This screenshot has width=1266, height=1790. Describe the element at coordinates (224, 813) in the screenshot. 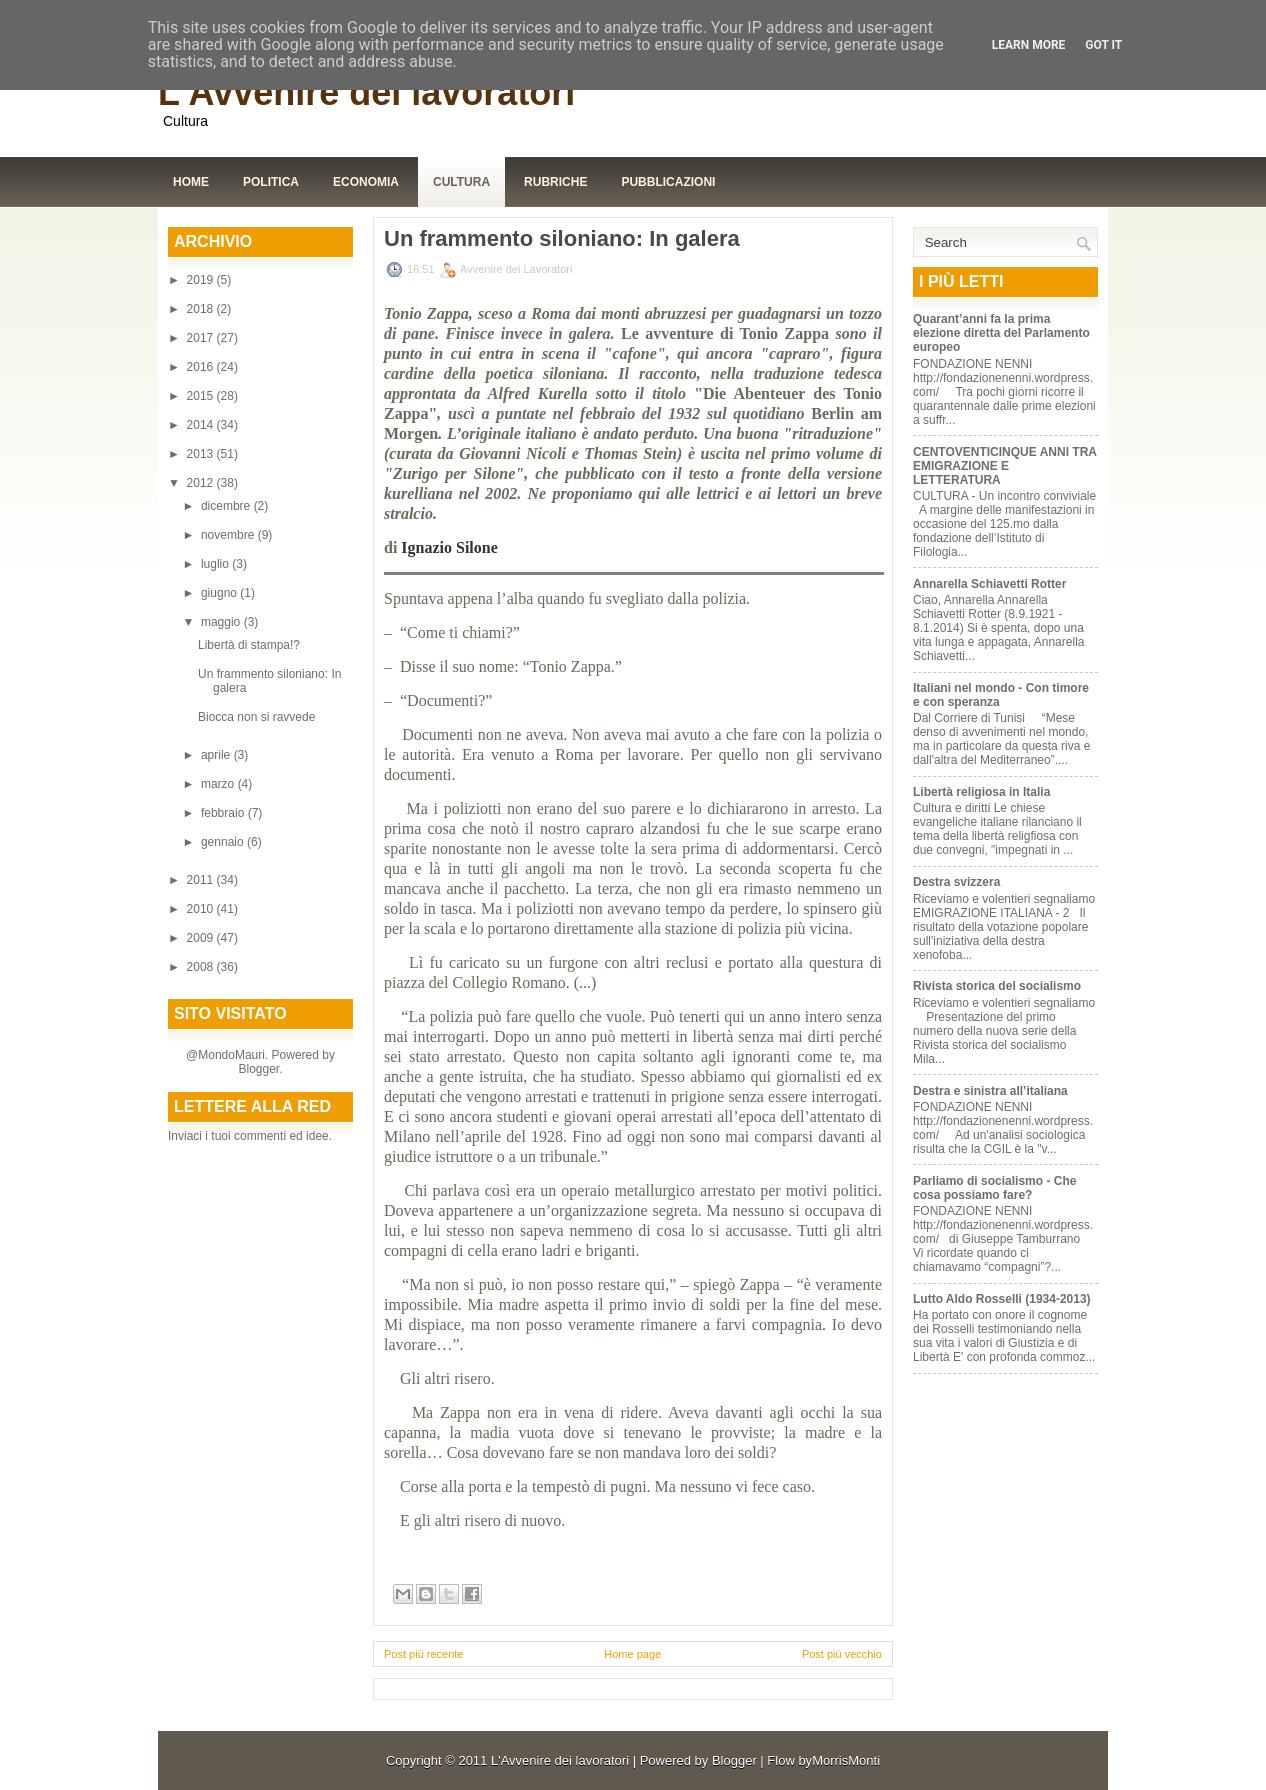

I see `febbraio` at that location.